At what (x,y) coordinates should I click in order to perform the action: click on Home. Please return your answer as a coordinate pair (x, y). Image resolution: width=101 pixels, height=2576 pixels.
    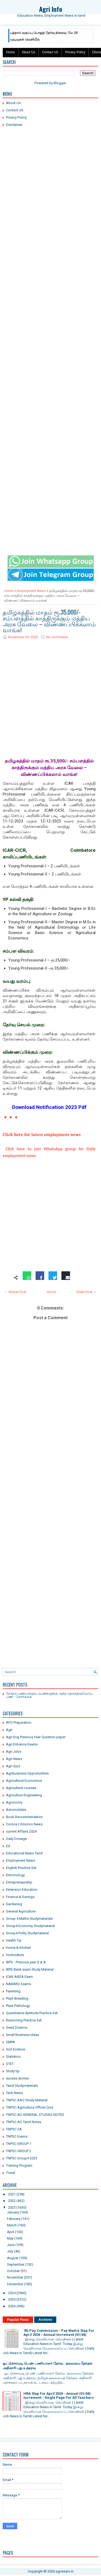
    Looking at the image, I should click on (10, 52).